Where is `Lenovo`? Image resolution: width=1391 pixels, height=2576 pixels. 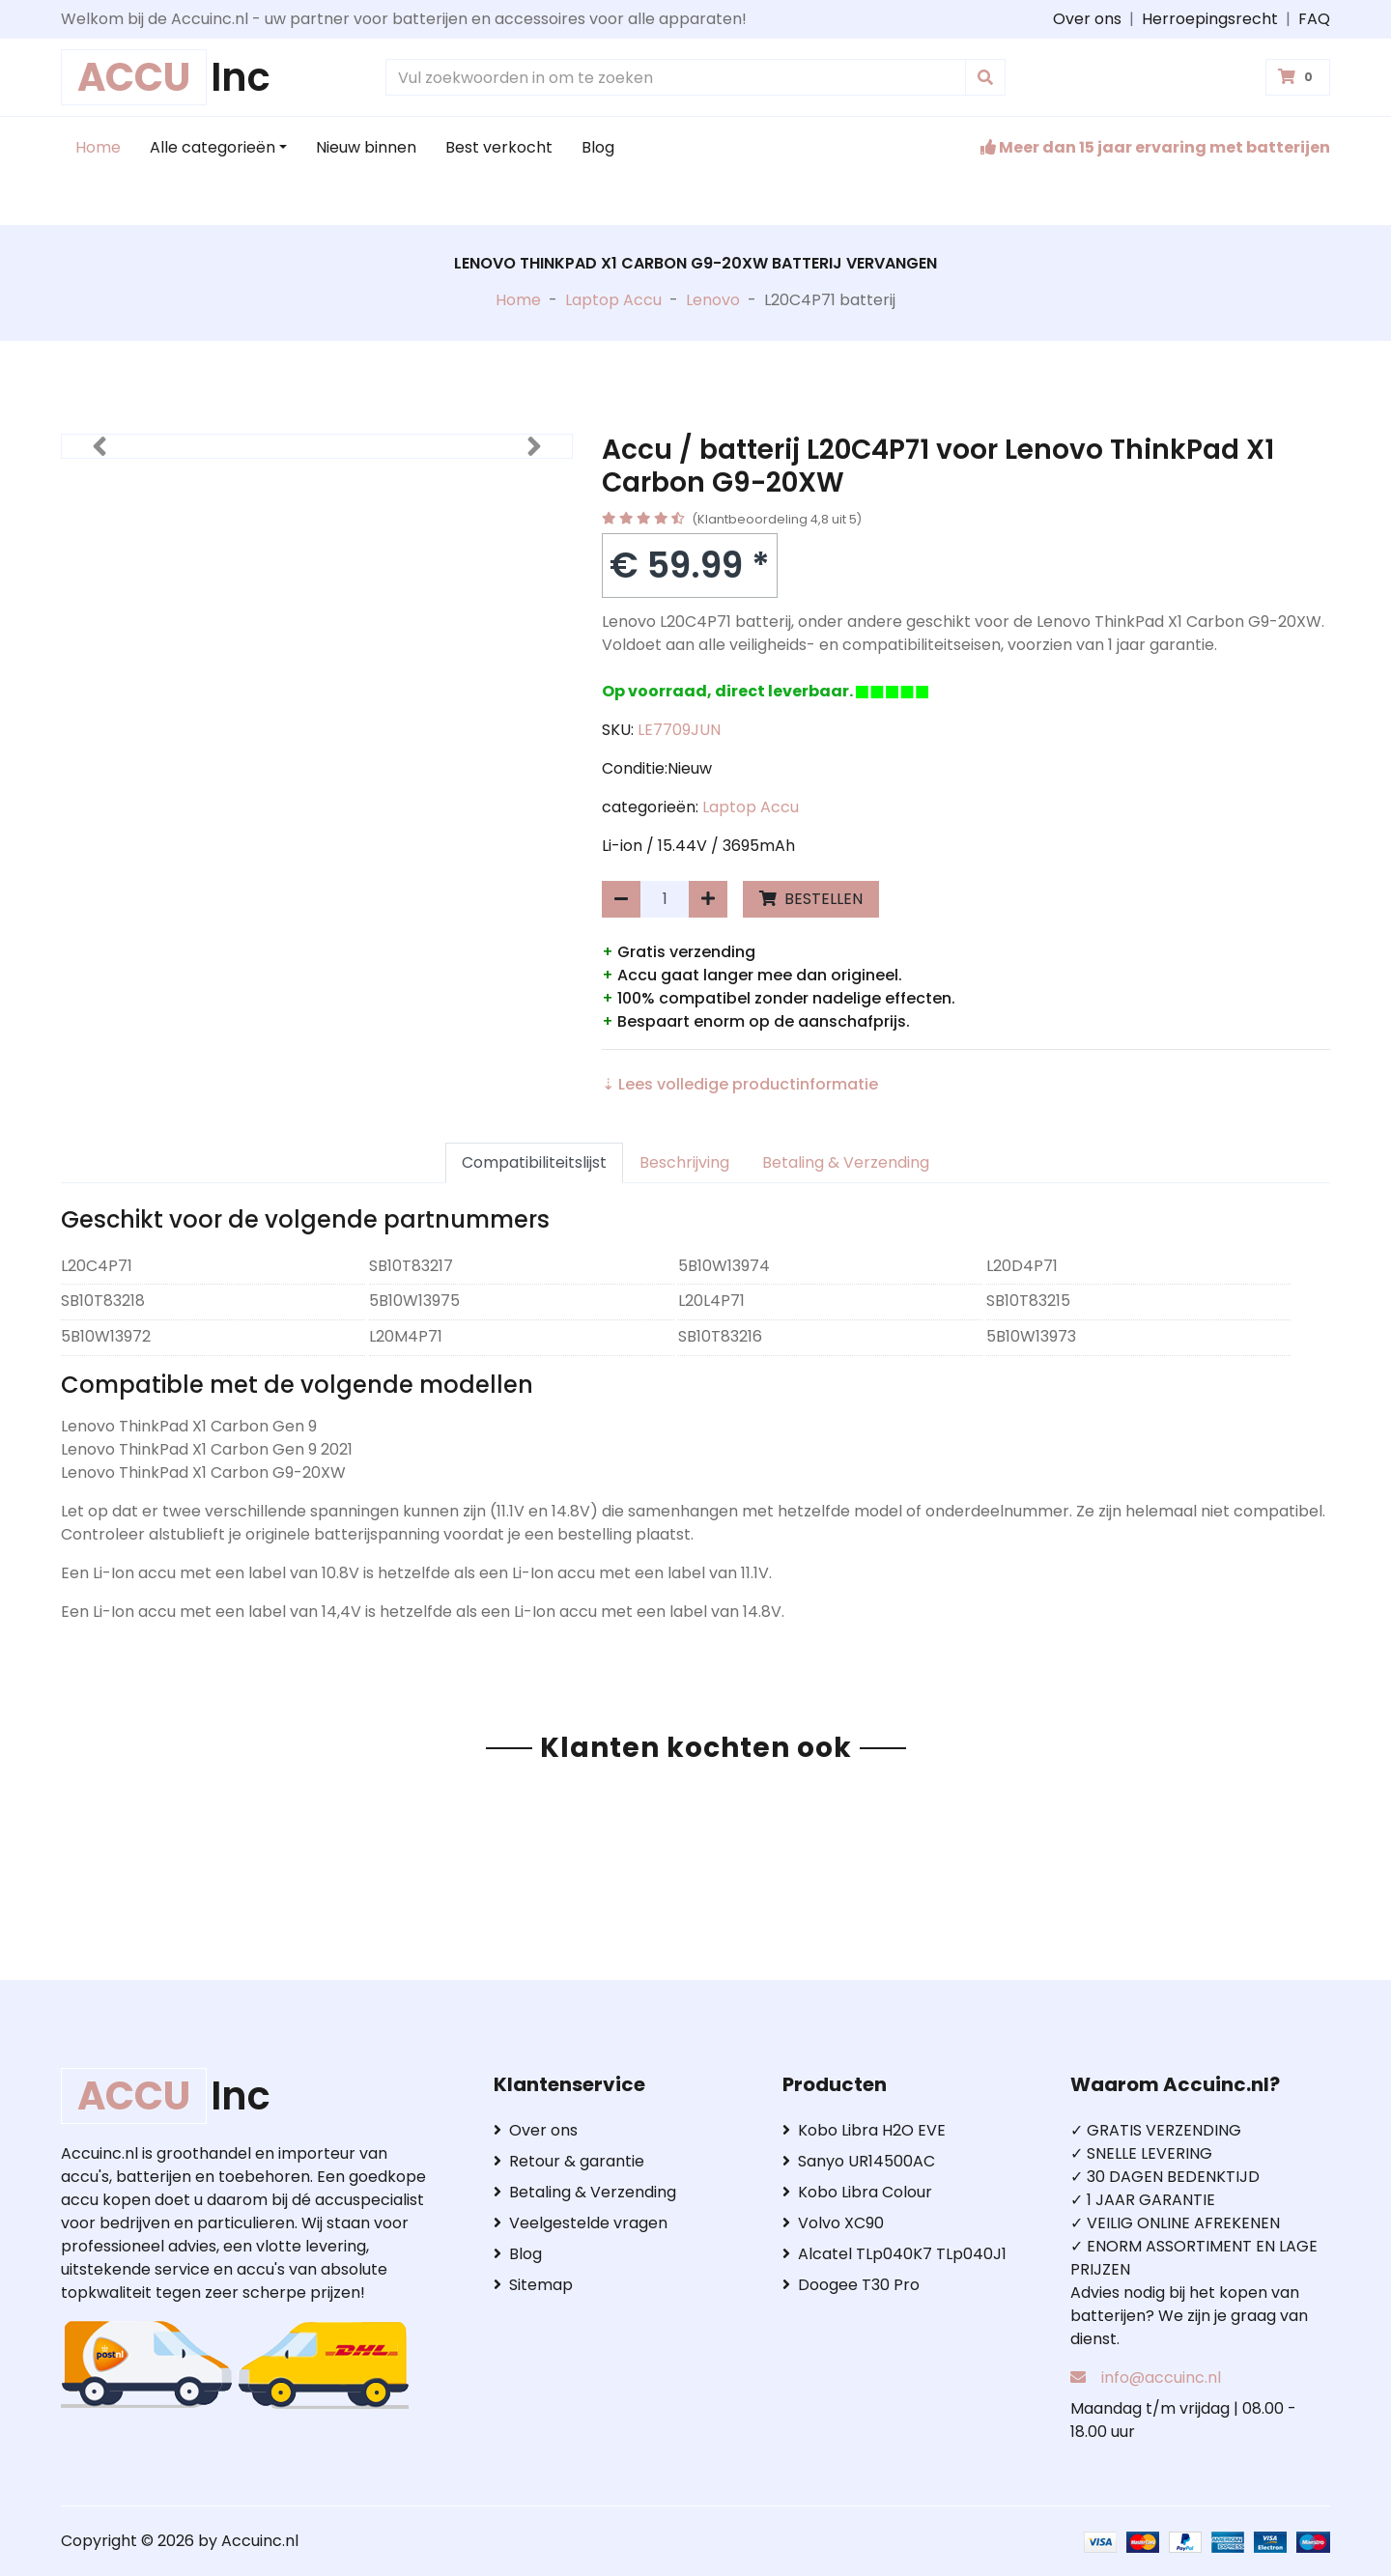 Lenovo is located at coordinates (713, 300).